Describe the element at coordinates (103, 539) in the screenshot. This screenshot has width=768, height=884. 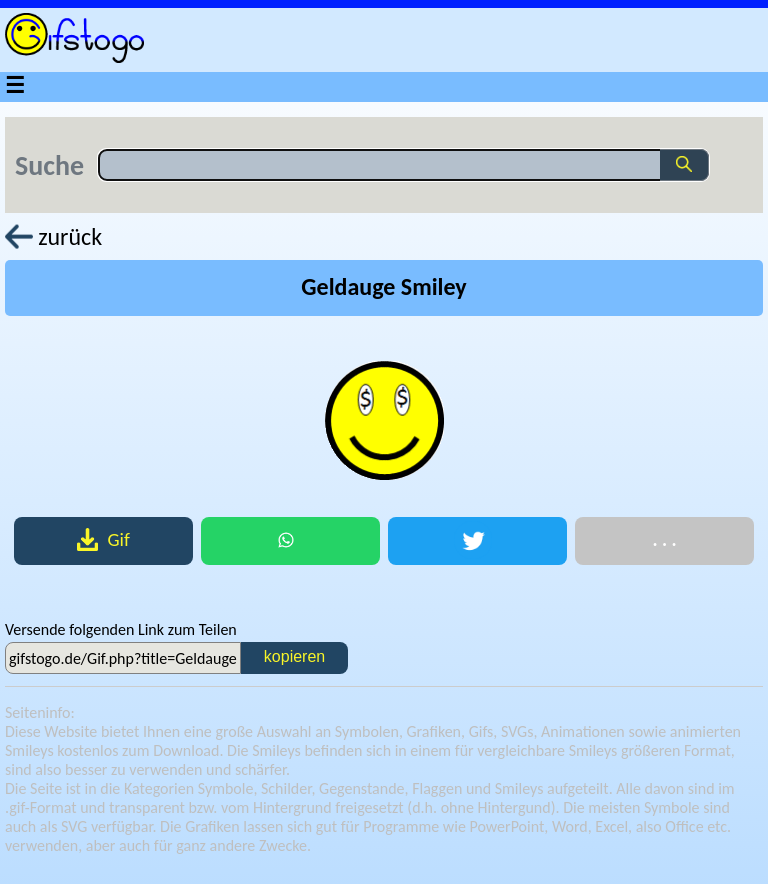
I see `Gif` at that location.